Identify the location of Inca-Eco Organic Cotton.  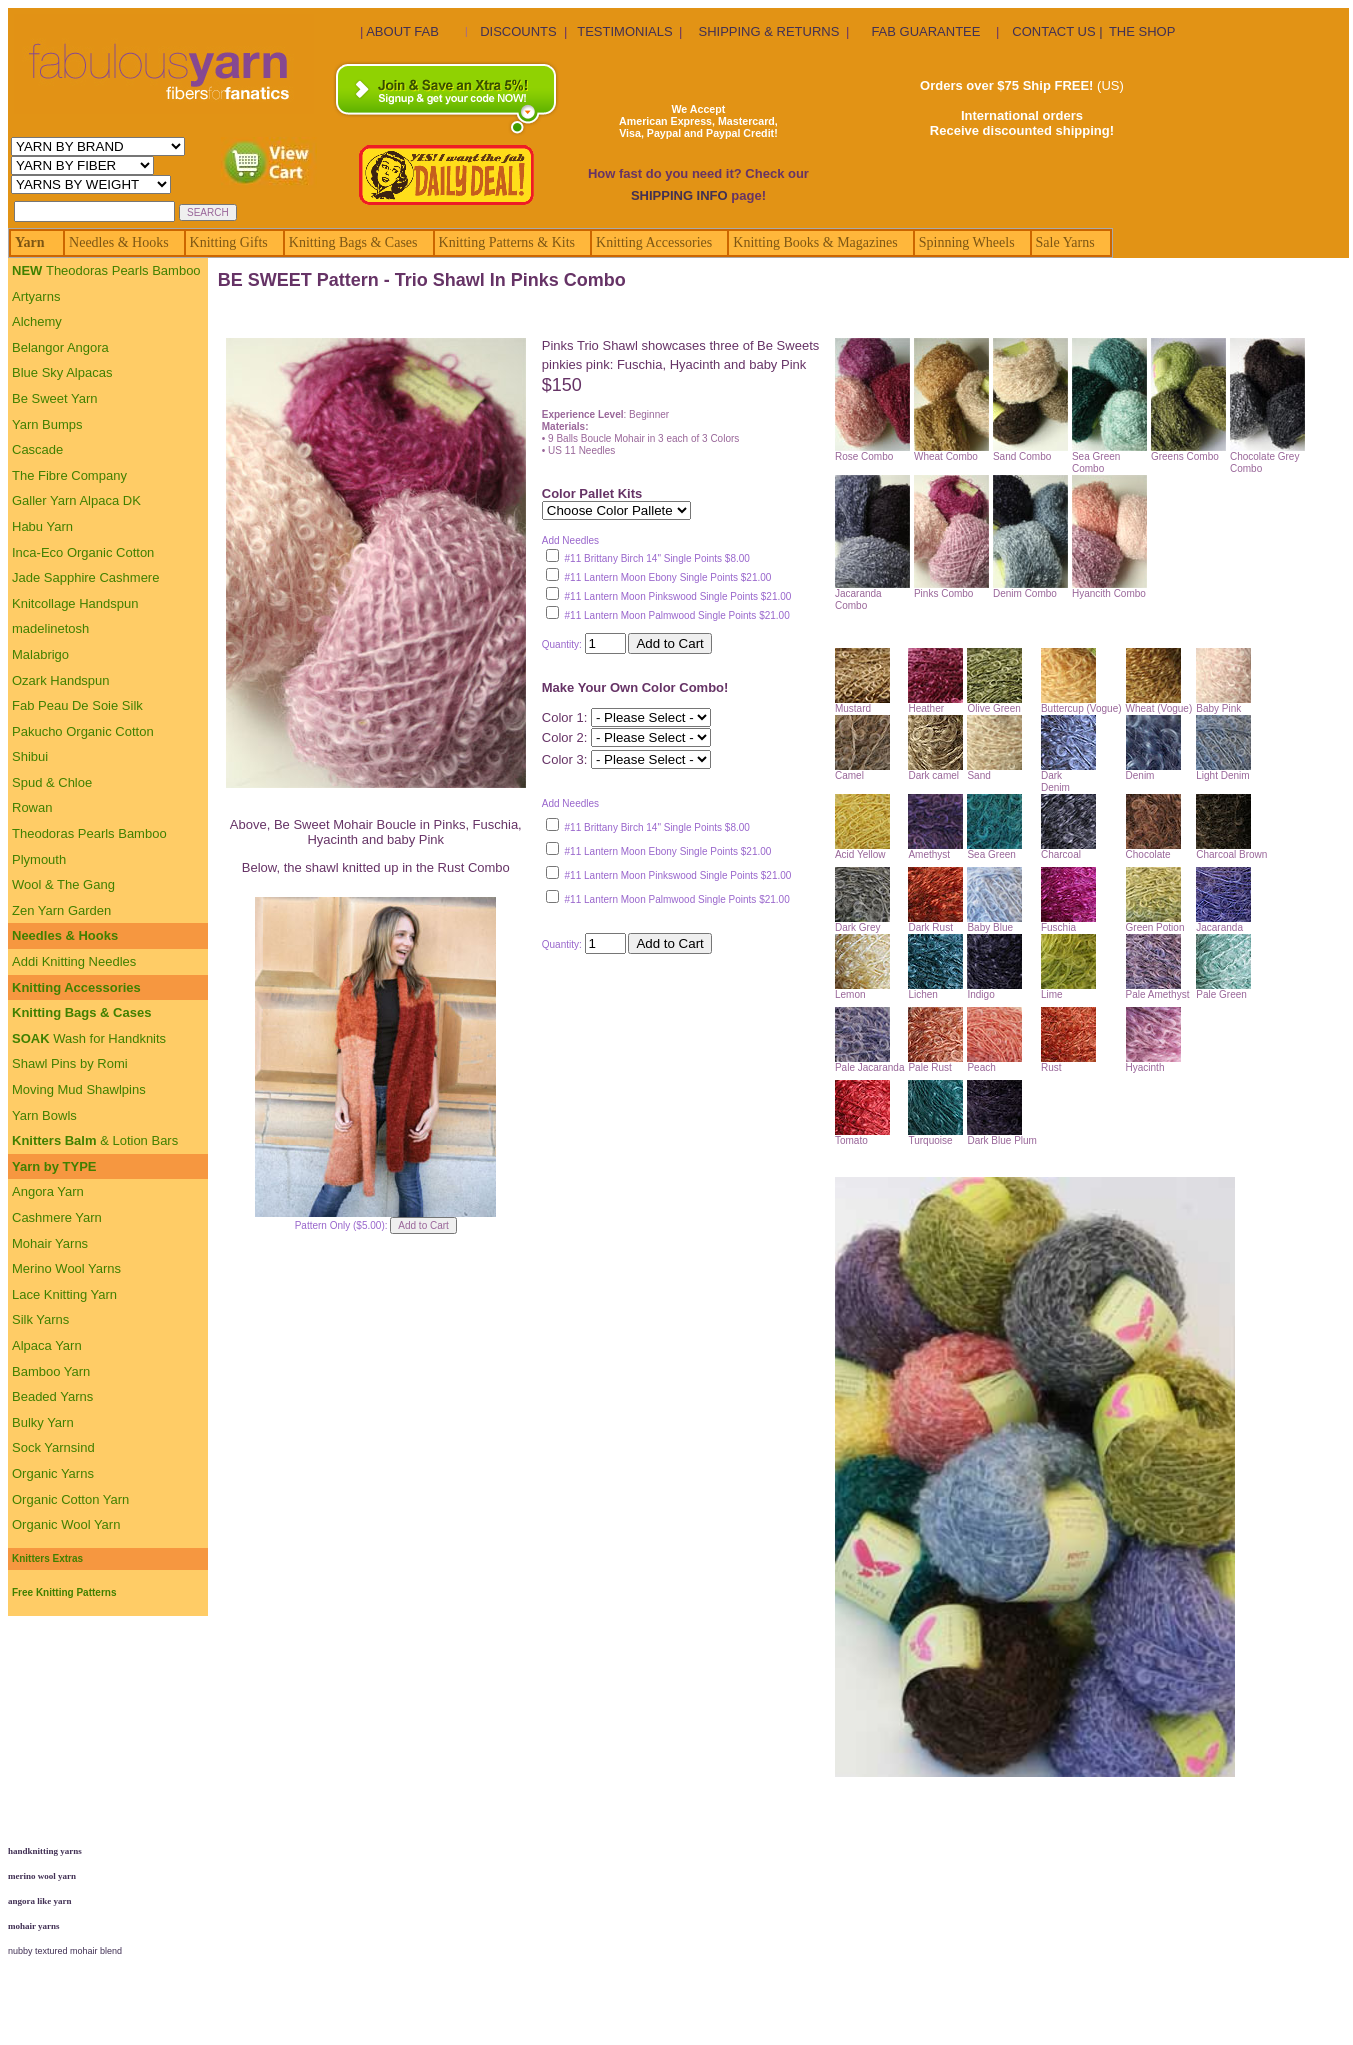
(83, 552).